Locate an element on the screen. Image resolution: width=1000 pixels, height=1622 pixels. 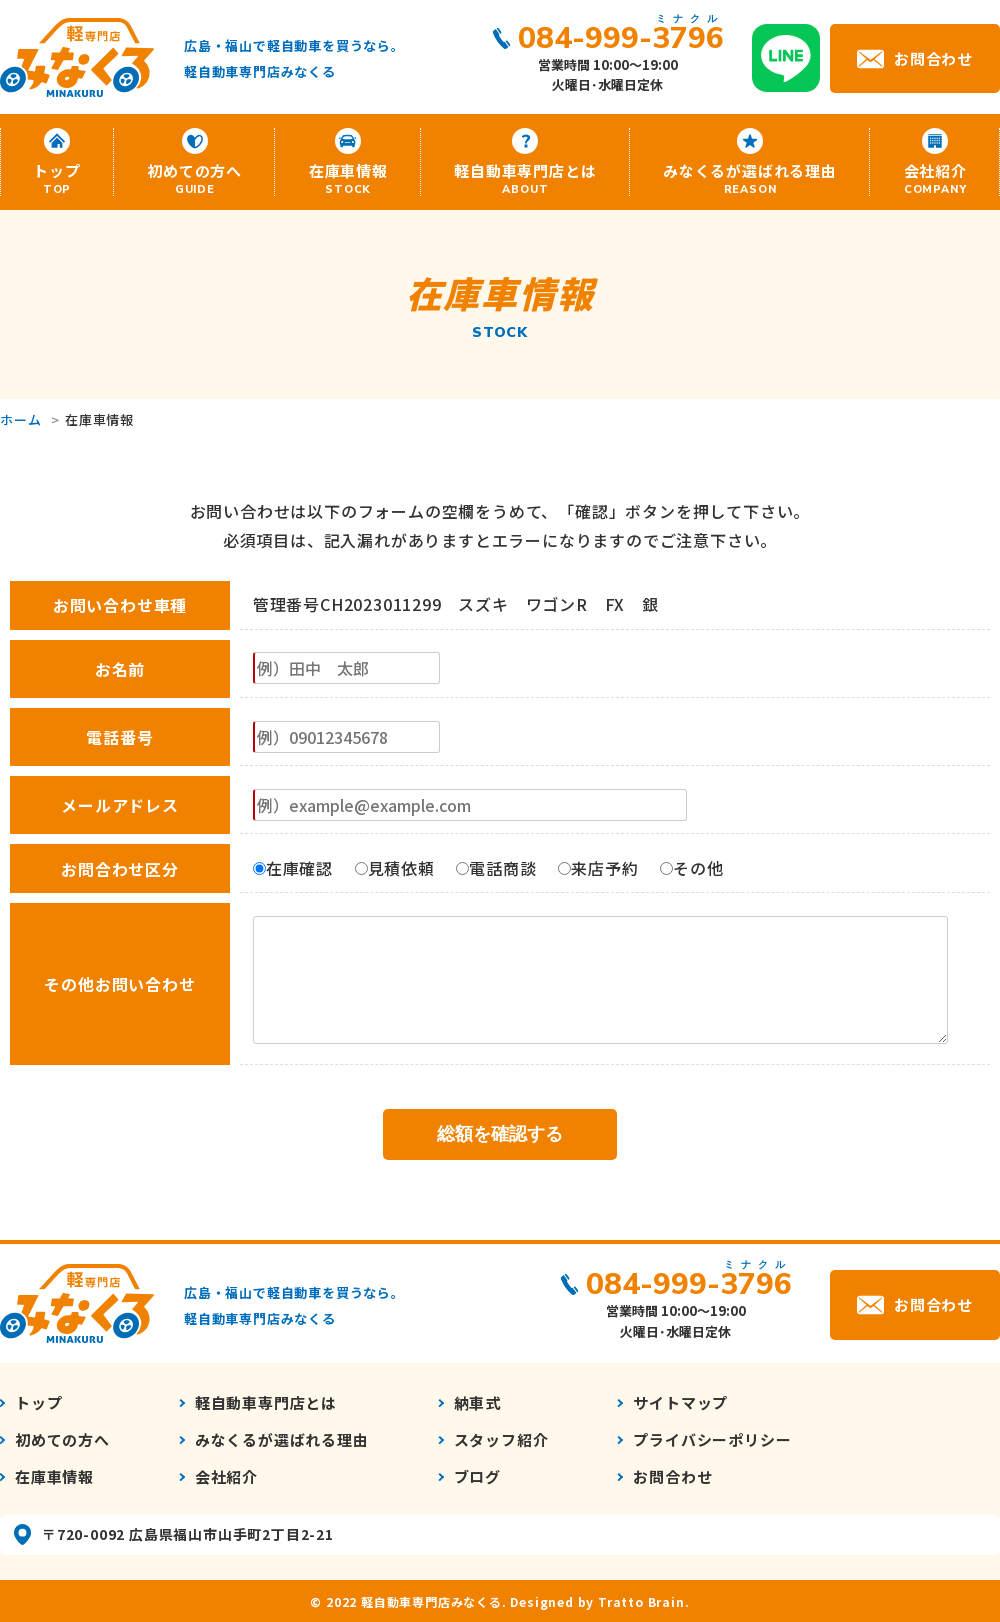
お問合わせ is located at coordinates (933, 57).